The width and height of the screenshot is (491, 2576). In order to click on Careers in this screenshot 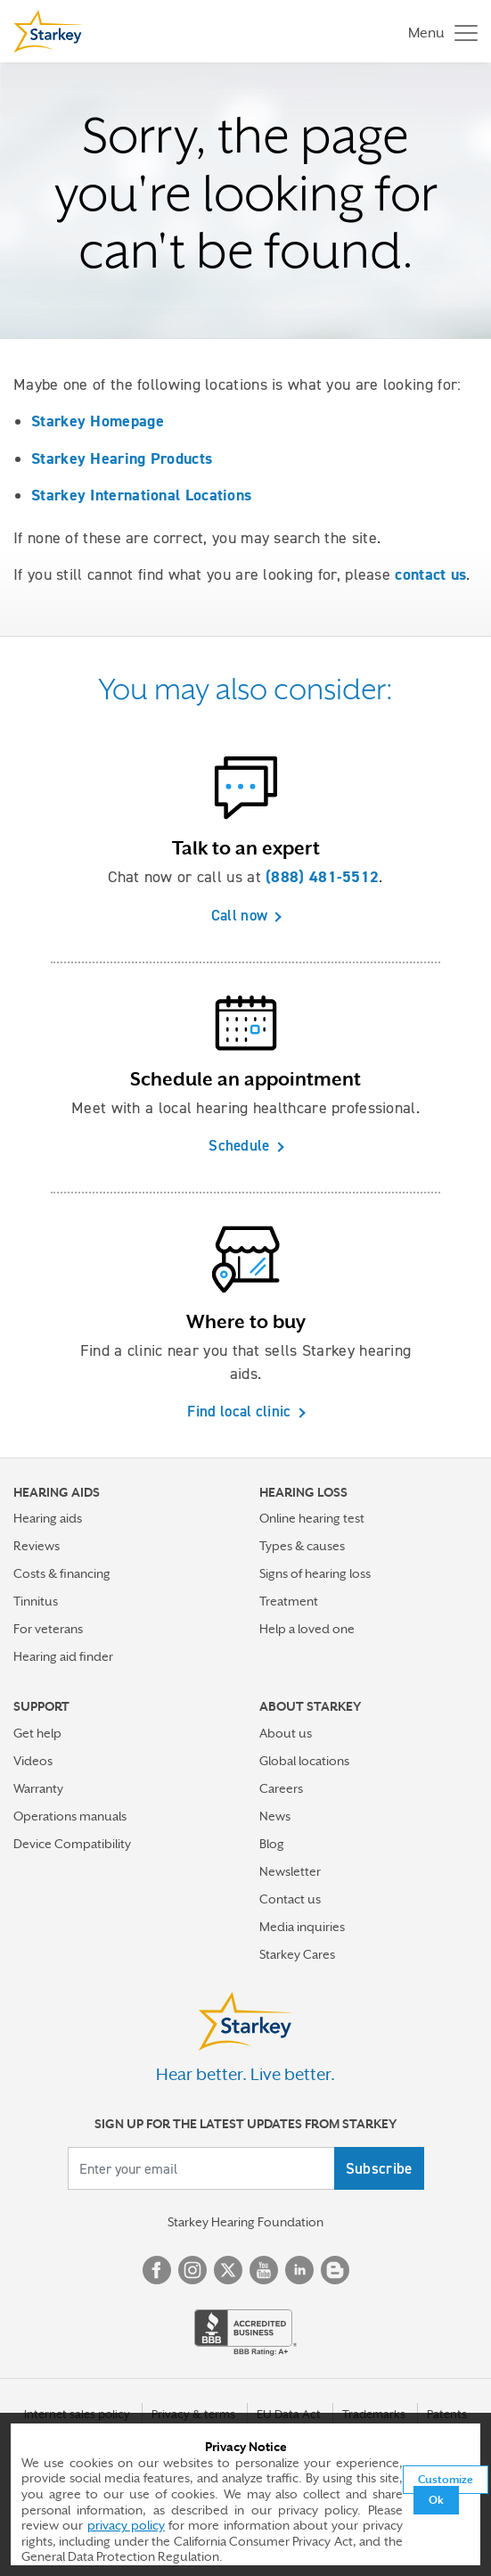, I will do `click(281, 1788)`.